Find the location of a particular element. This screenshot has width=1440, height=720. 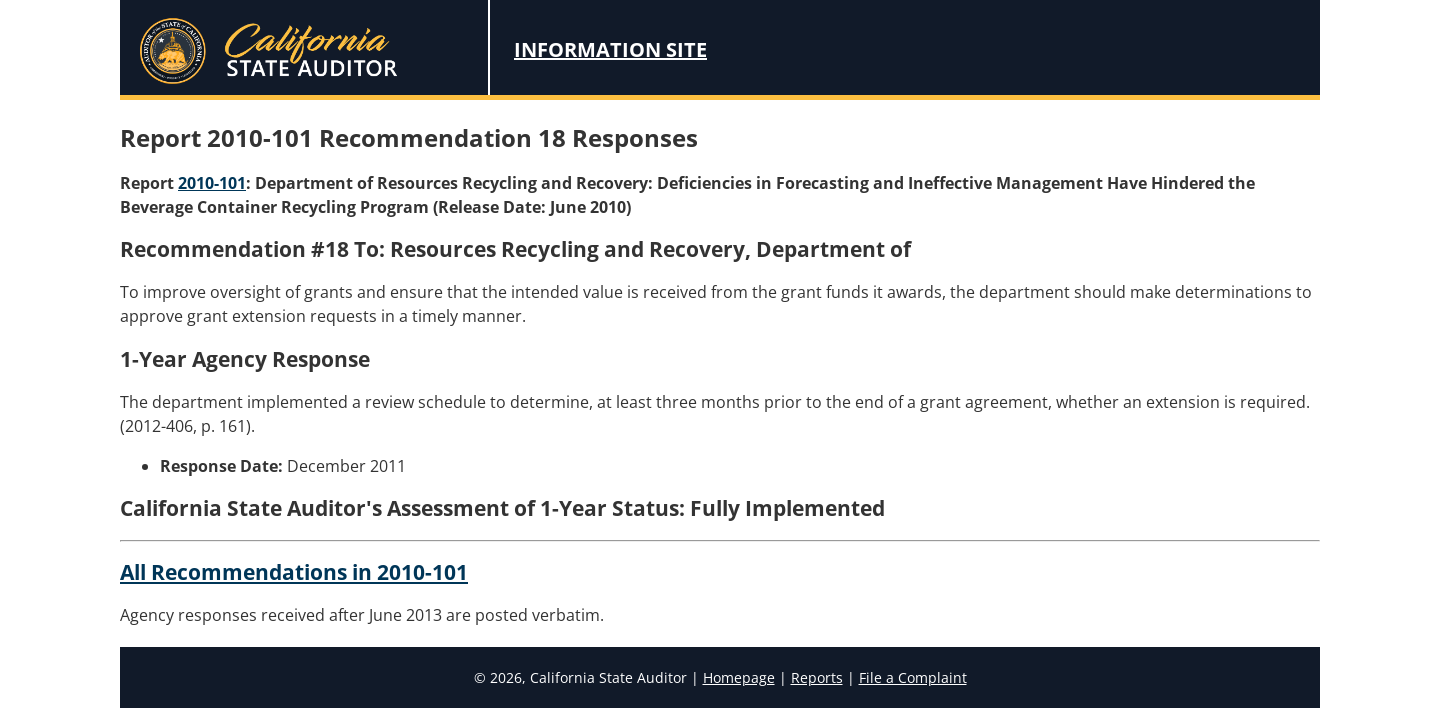

2010-101 is located at coordinates (212, 183).